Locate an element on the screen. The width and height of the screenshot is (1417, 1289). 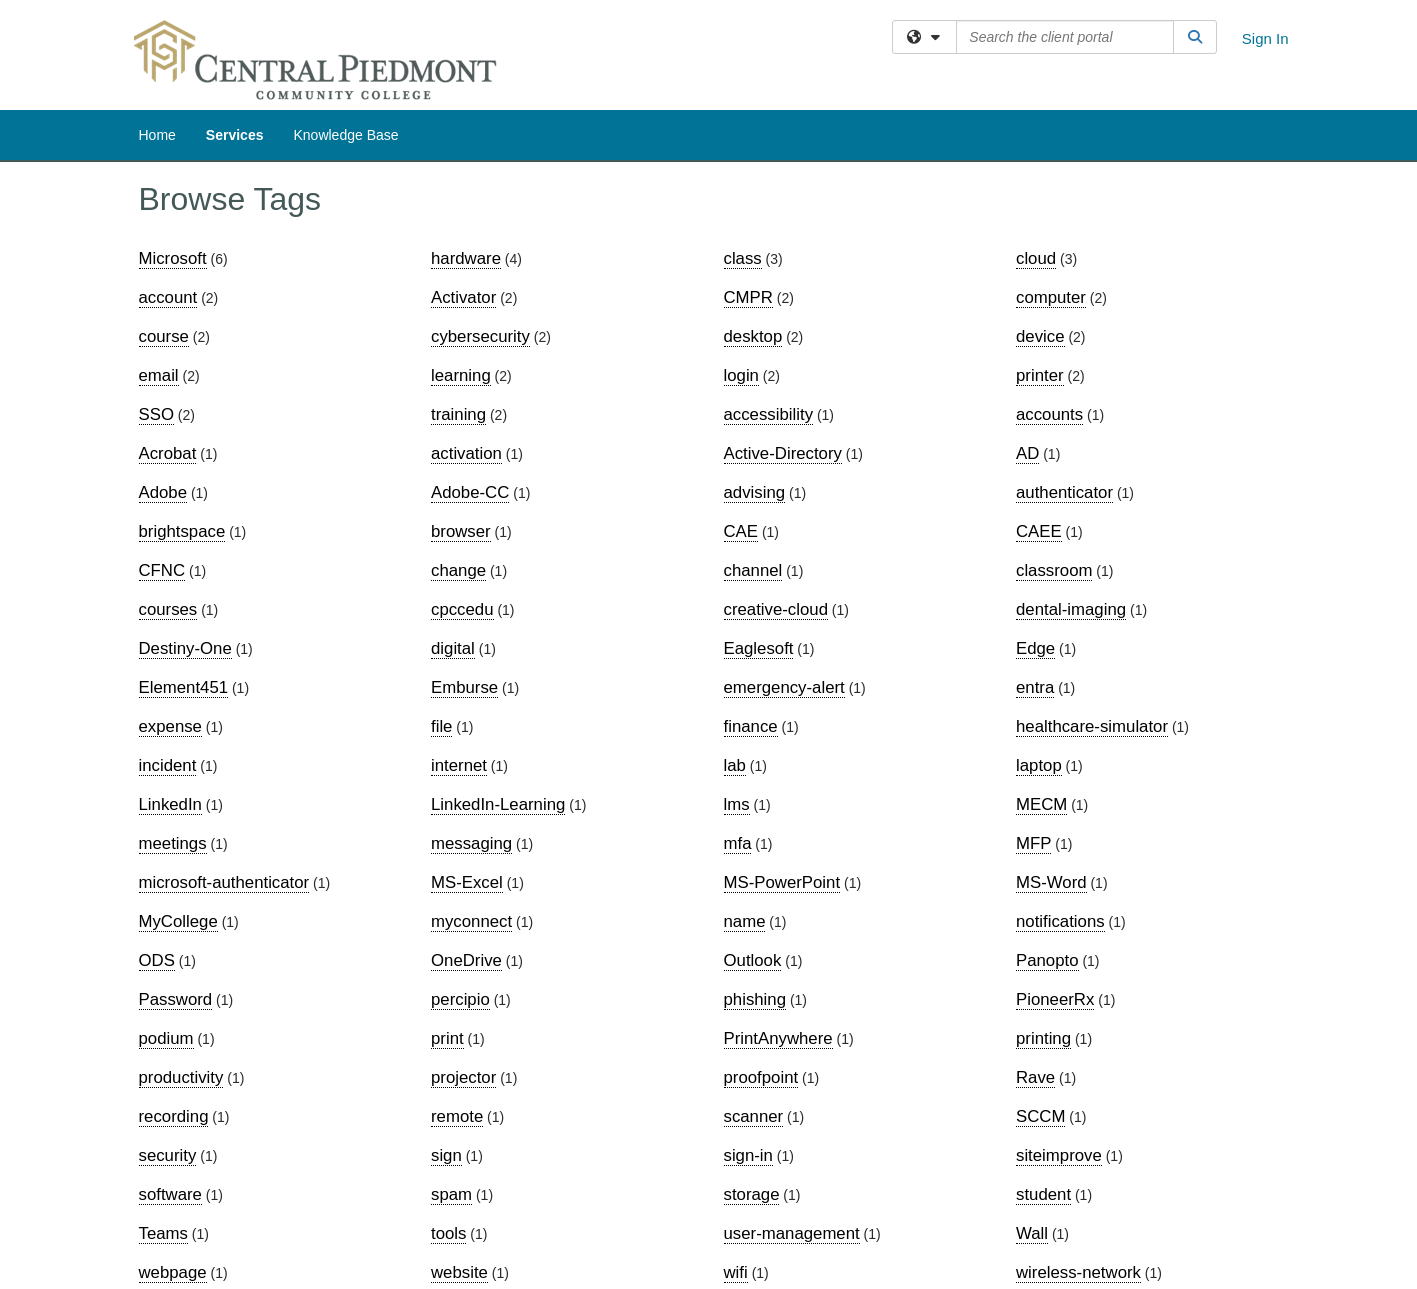
wireless-network is located at coordinates (1078, 1272).